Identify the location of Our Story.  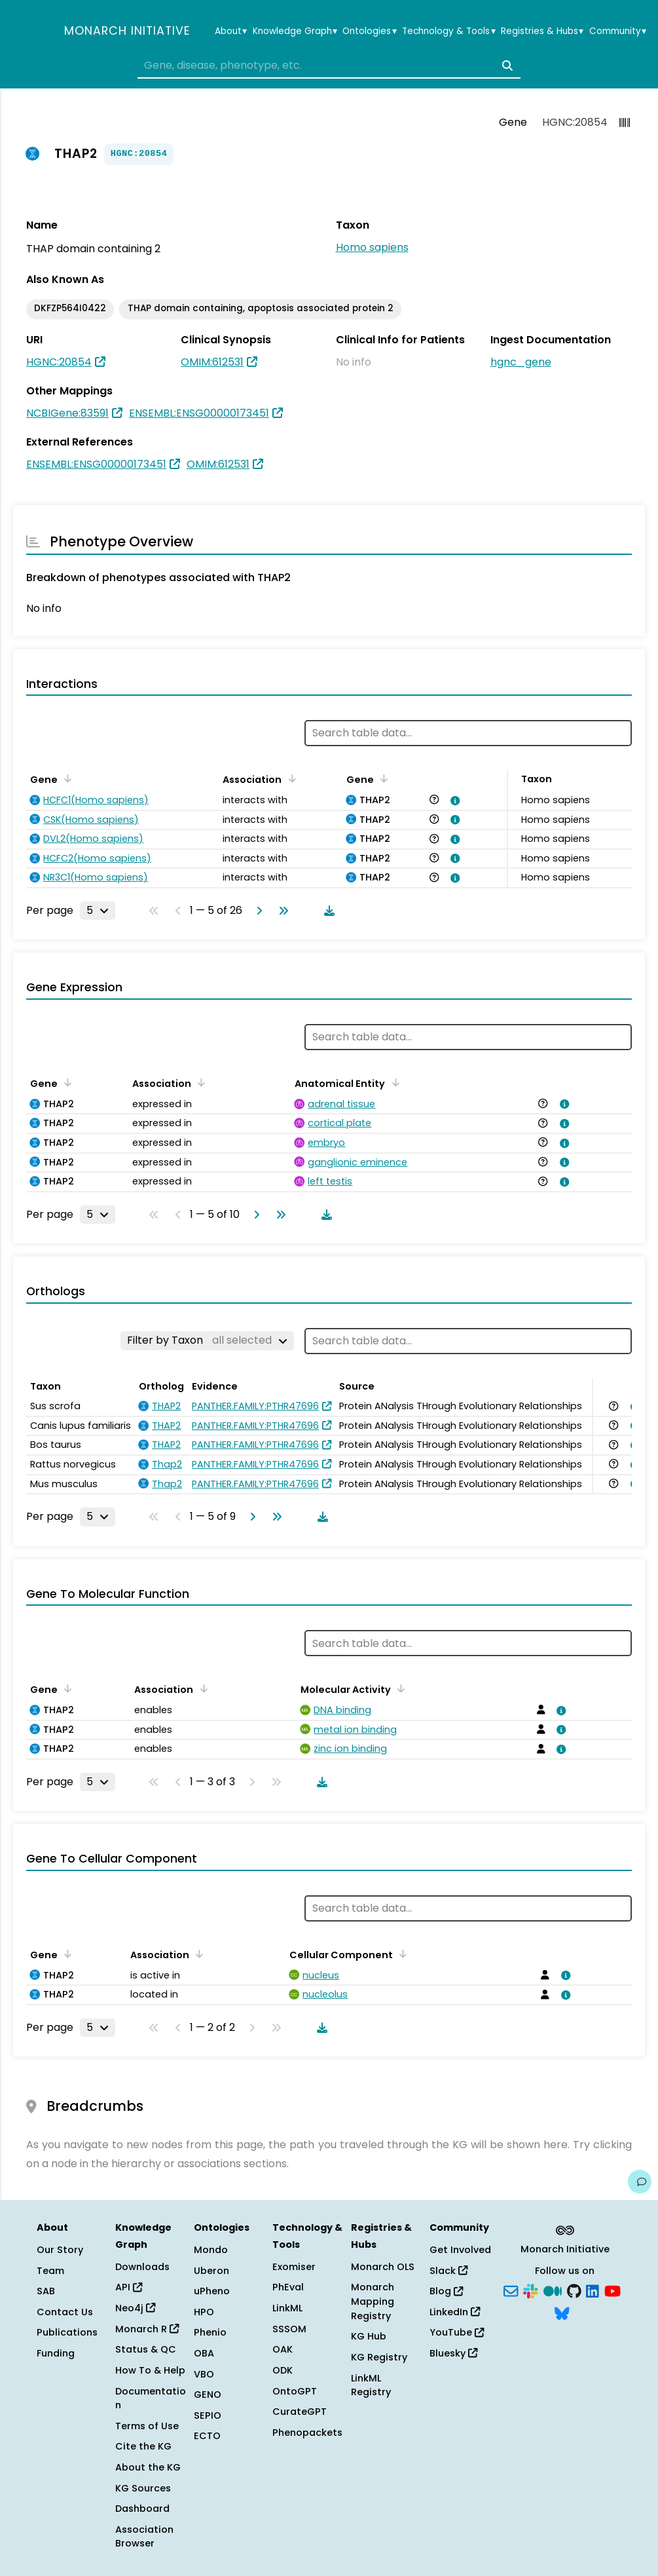
(60, 2249).